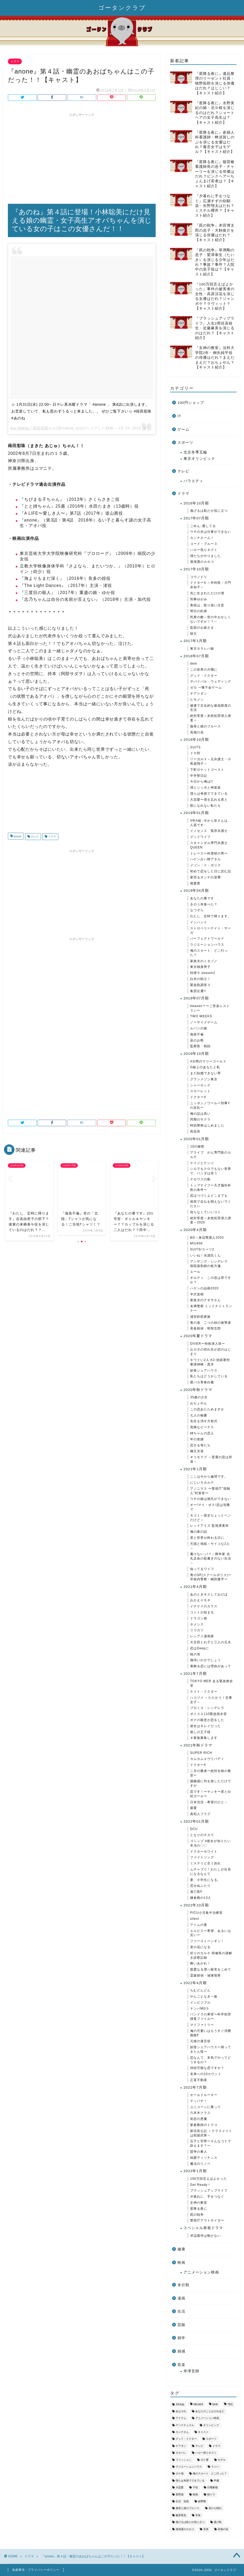  What do you see at coordinates (200, 1085) in the screenshot?
I see `シャーロック` at bounding box center [200, 1085].